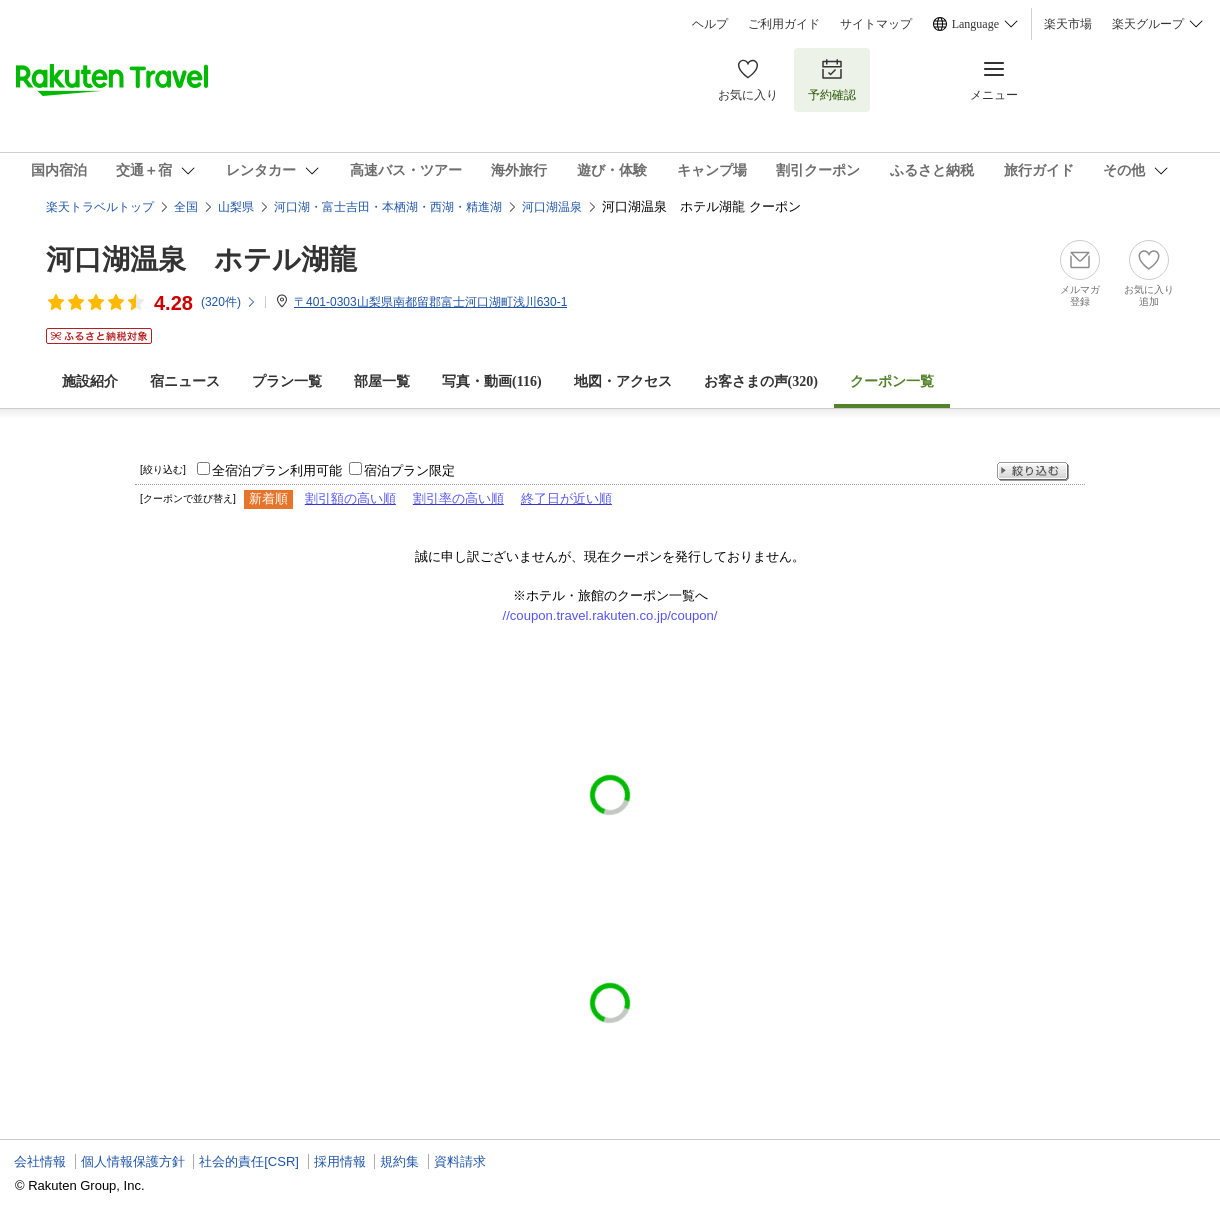 Image resolution: width=1220 pixels, height=1208 pixels. What do you see at coordinates (277, 470) in the screenshot?
I see `全宿泊プラン利用可能` at bounding box center [277, 470].